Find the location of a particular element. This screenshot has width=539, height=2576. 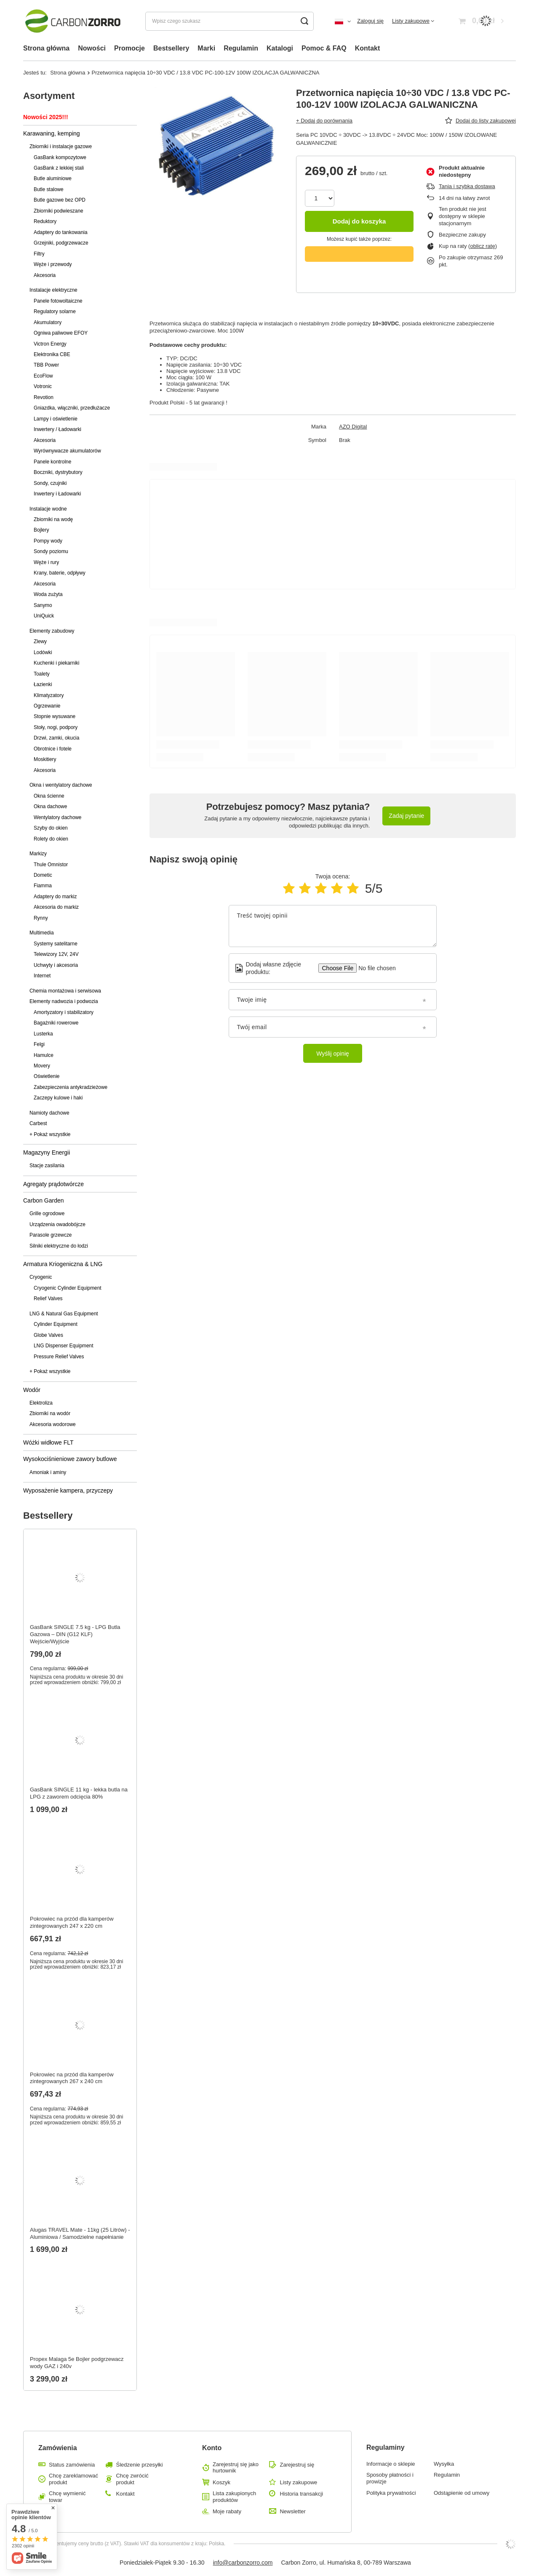

Woda zużyta is located at coordinates (48, 594).